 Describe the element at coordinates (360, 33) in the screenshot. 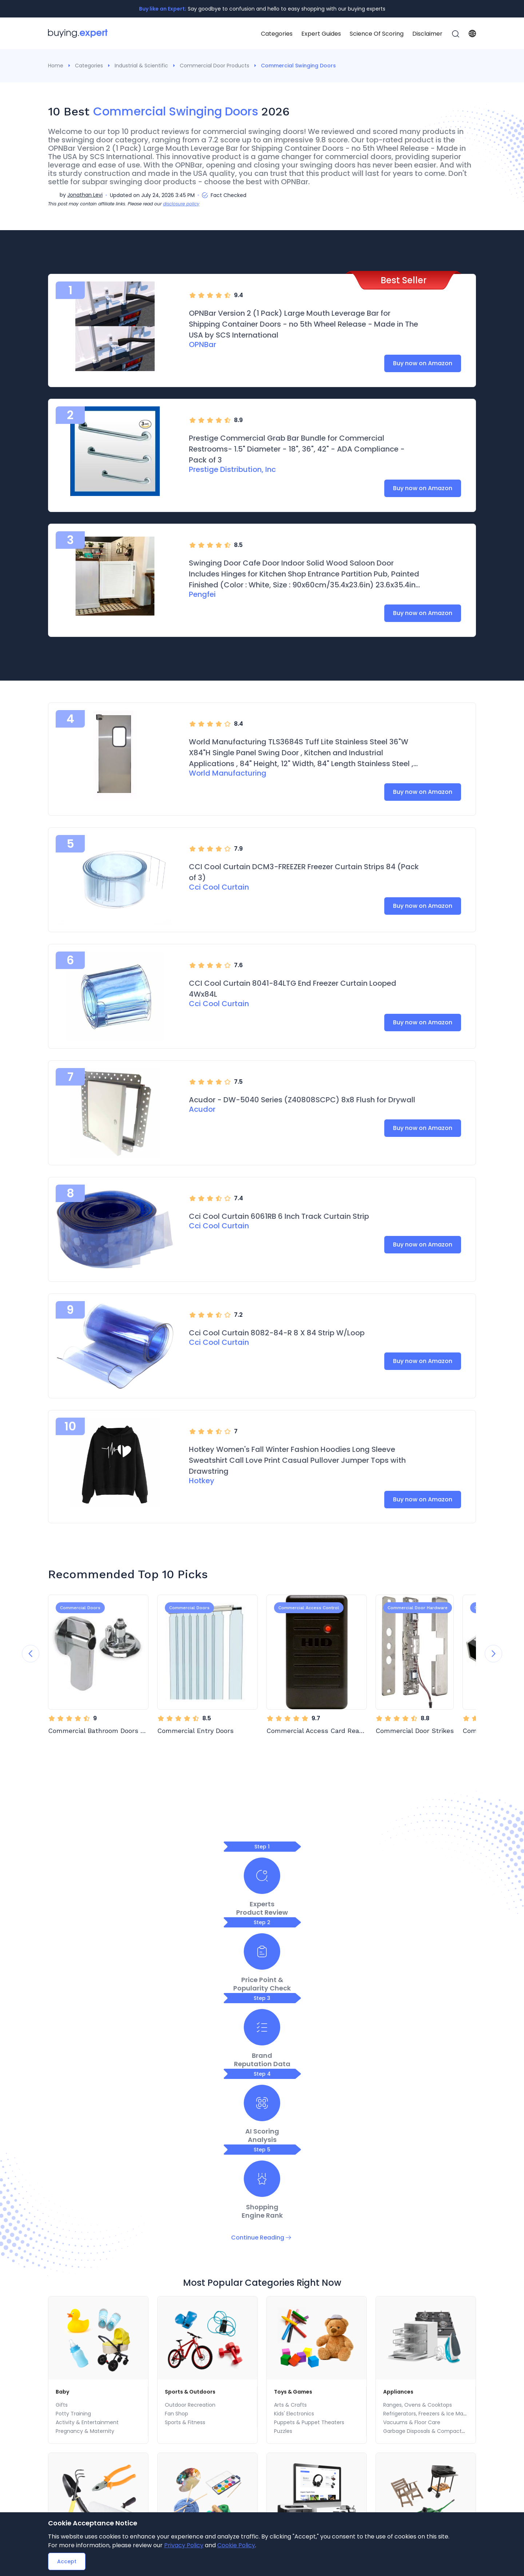

I see `[menu]` at that location.